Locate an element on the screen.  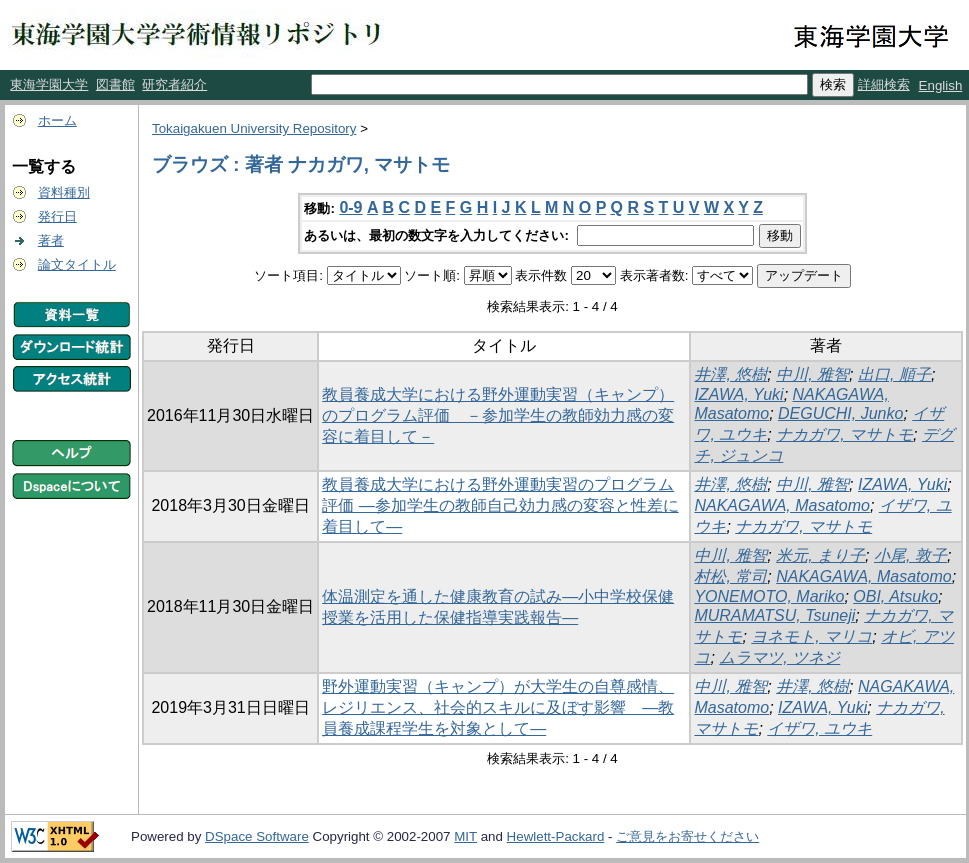
ヨネモト, マリコ is located at coordinates (811, 636).